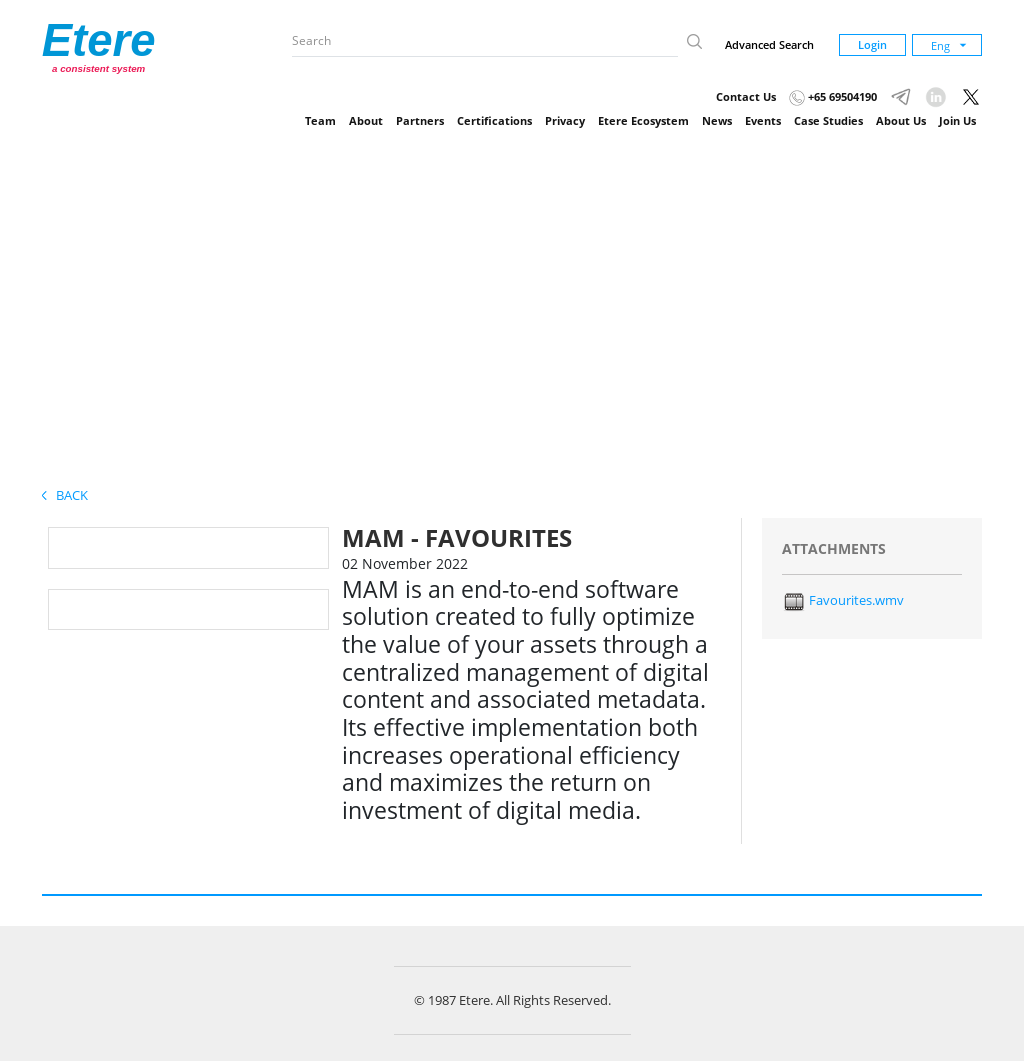 The width and height of the screenshot is (1024, 1061). I want to click on Etere Ecosystem, so click(643, 120).